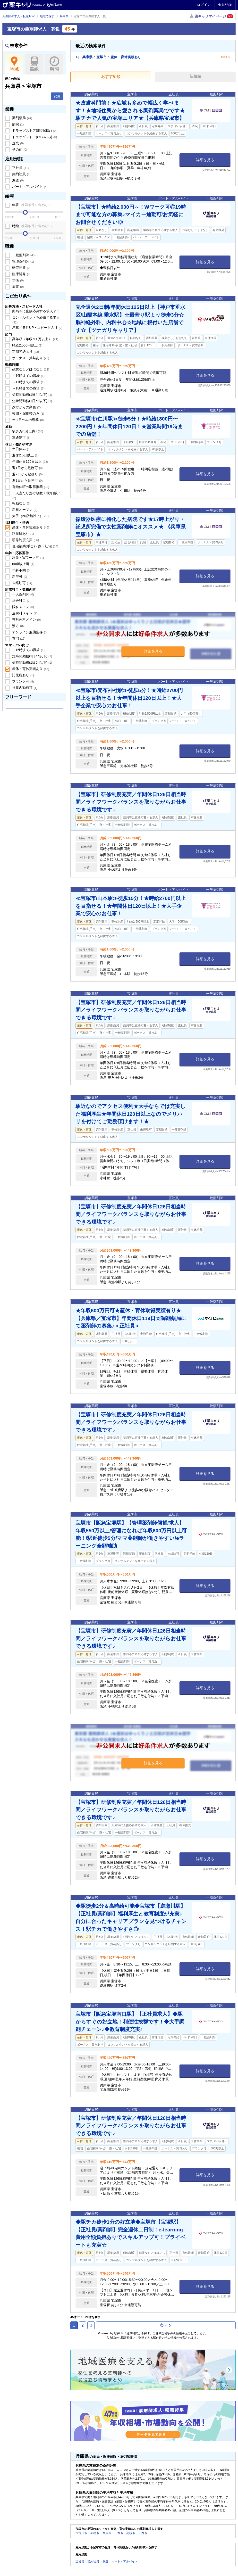 This screenshot has height=2576, width=238. What do you see at coordinates (94, 2533) in the screenshot?
I see `赤穂市` at bounding box center [94, 2533].